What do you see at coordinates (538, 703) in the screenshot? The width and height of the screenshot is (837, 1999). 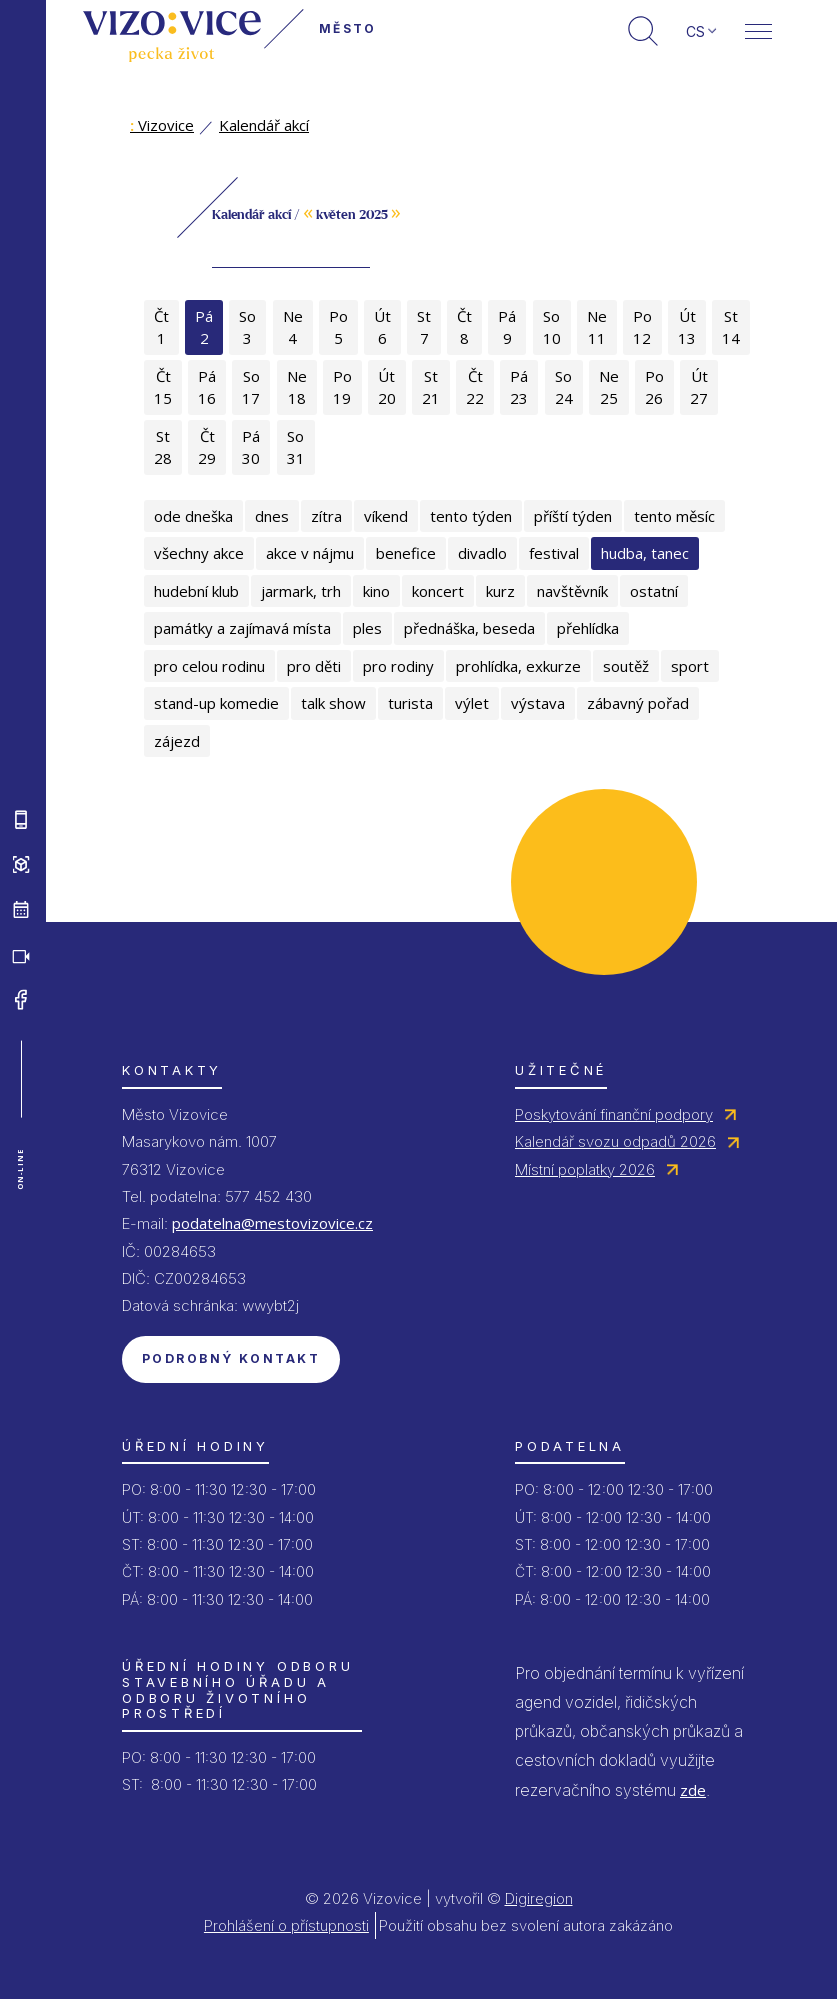 I see `výstava` at bounding box center [538, 703].